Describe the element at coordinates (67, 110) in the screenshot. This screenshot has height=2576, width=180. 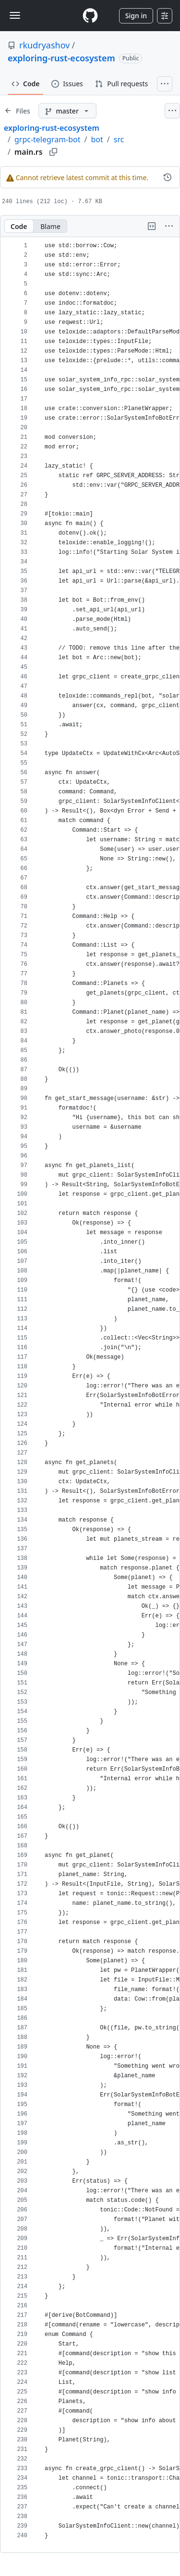
I see `[master branch]` at that location.